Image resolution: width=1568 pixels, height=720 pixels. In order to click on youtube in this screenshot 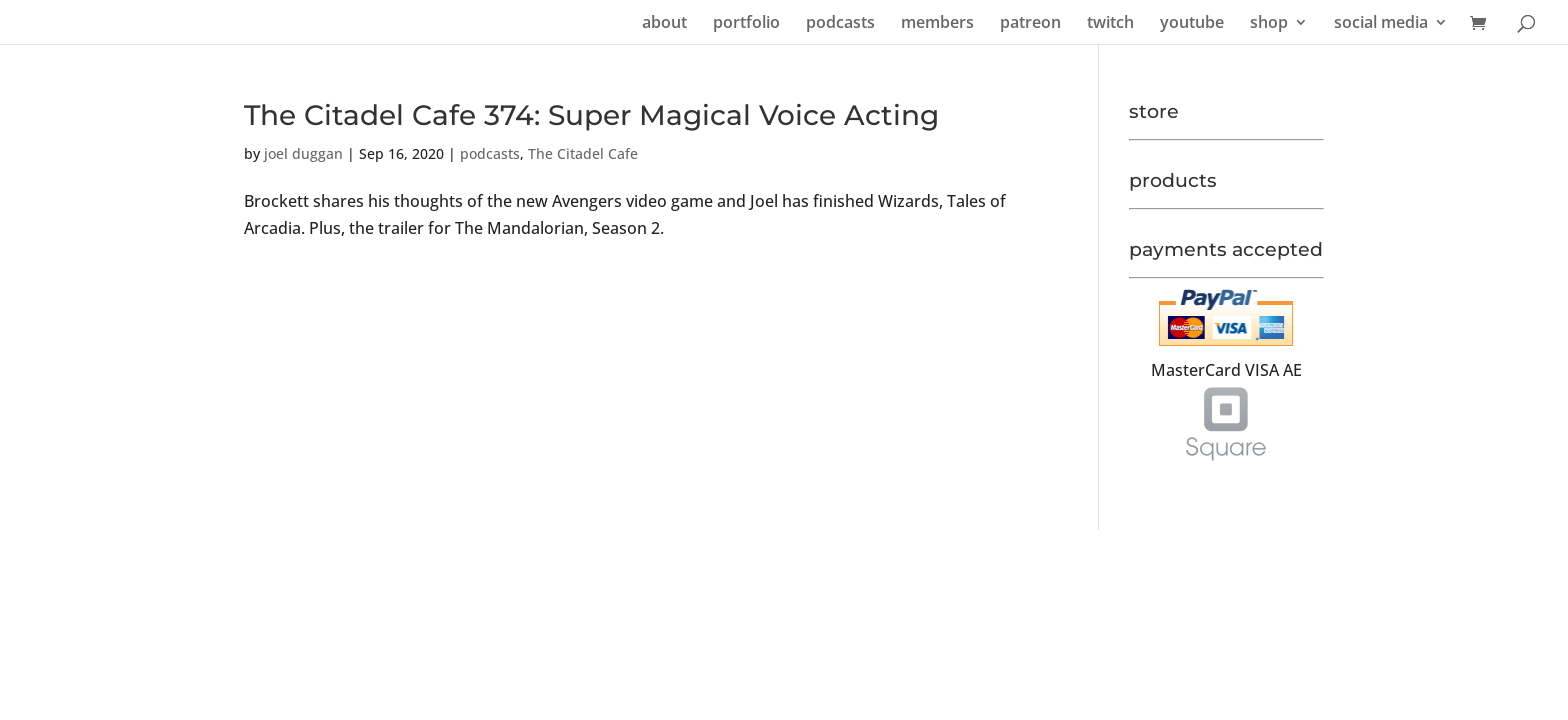, I will do `click(1192, 24)`.